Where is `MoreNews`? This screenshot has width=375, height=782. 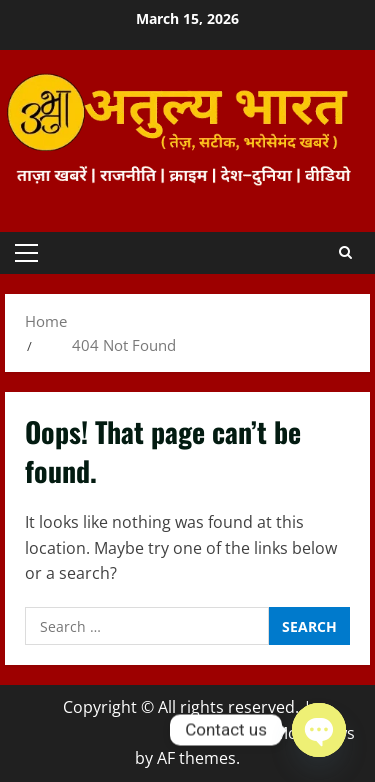
MoreNews is located at coordinates (314, 733).